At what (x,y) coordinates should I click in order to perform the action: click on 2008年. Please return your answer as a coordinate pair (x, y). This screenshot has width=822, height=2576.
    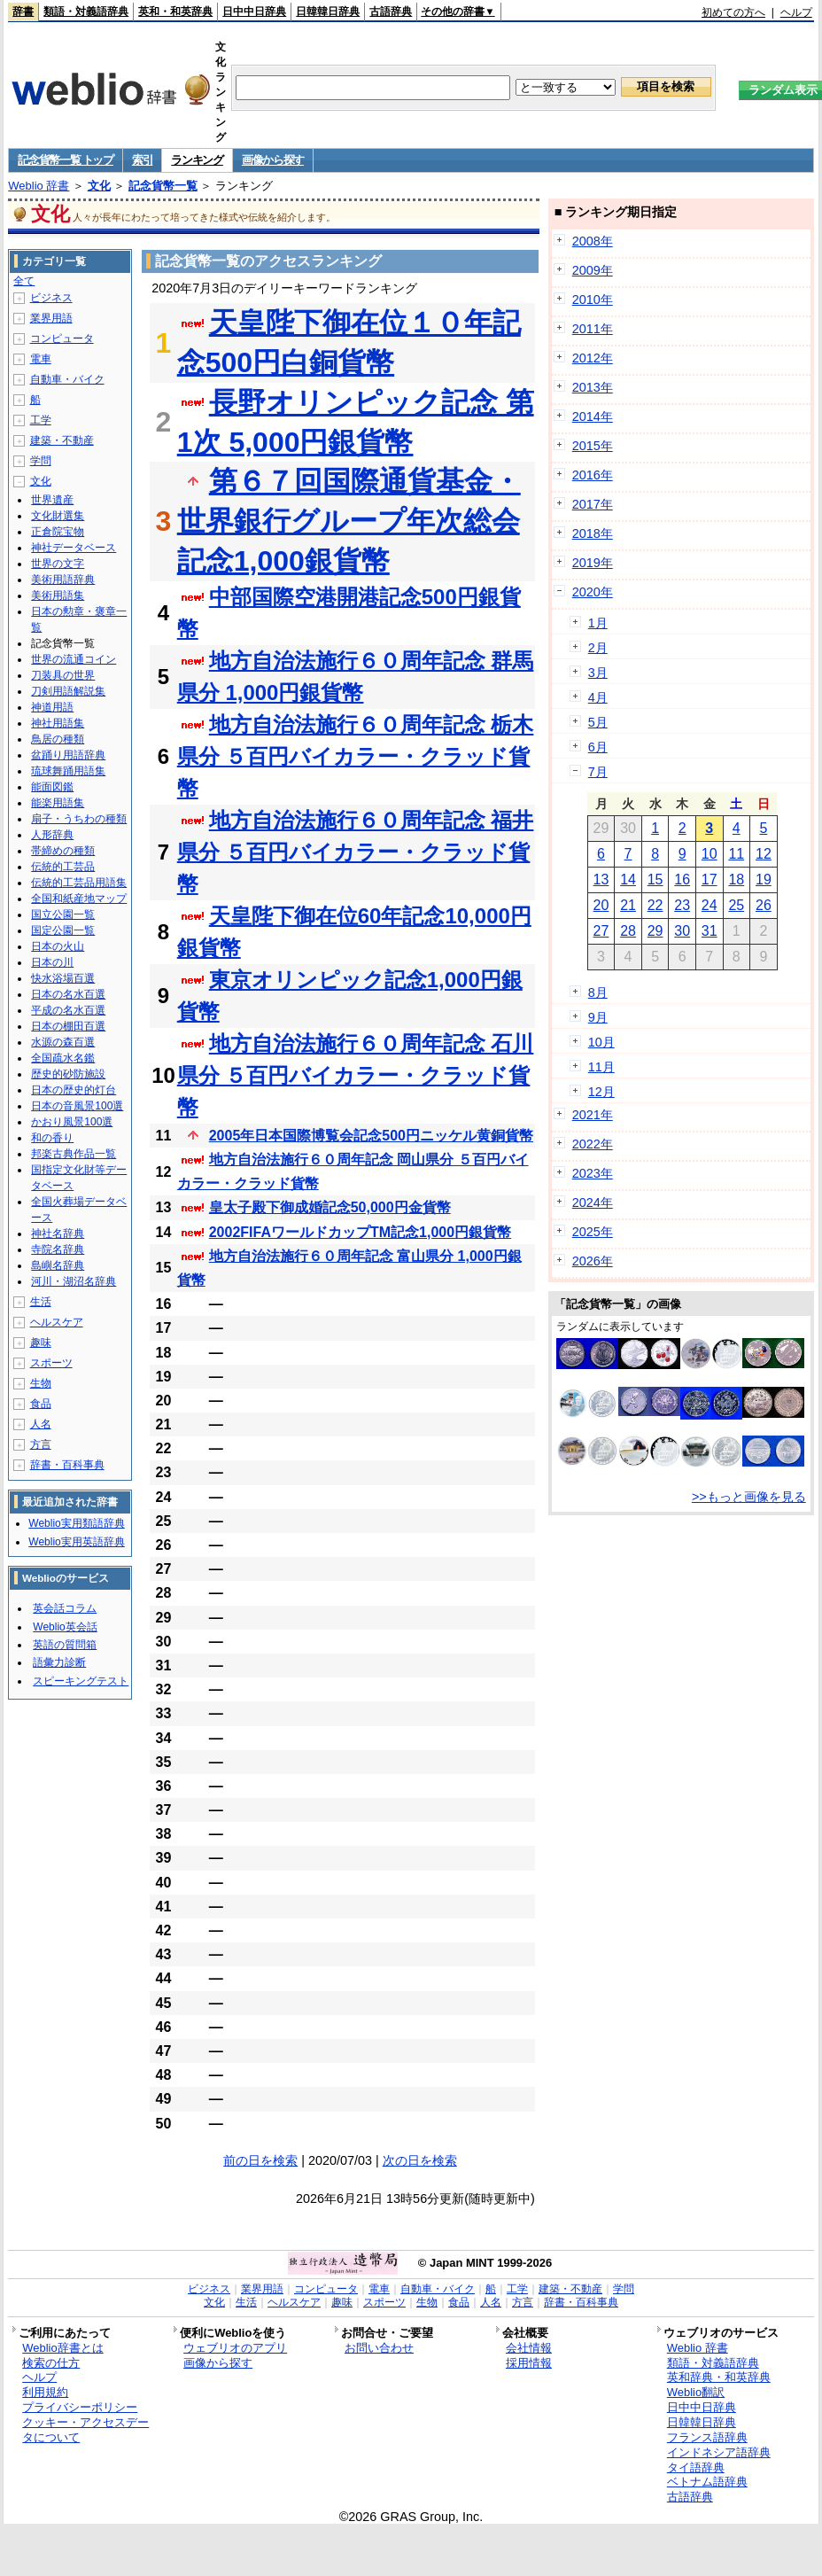
    Looking at the image, I should click on (592, 241).